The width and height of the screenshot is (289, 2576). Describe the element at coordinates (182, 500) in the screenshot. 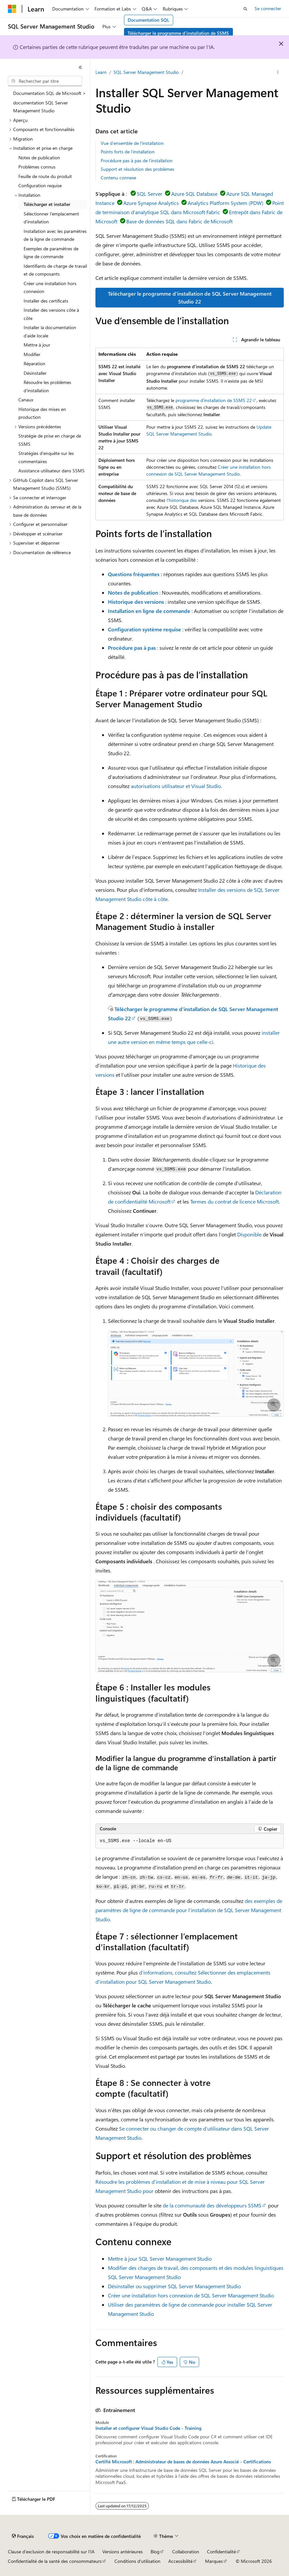

I see `l’historique des` at that location.